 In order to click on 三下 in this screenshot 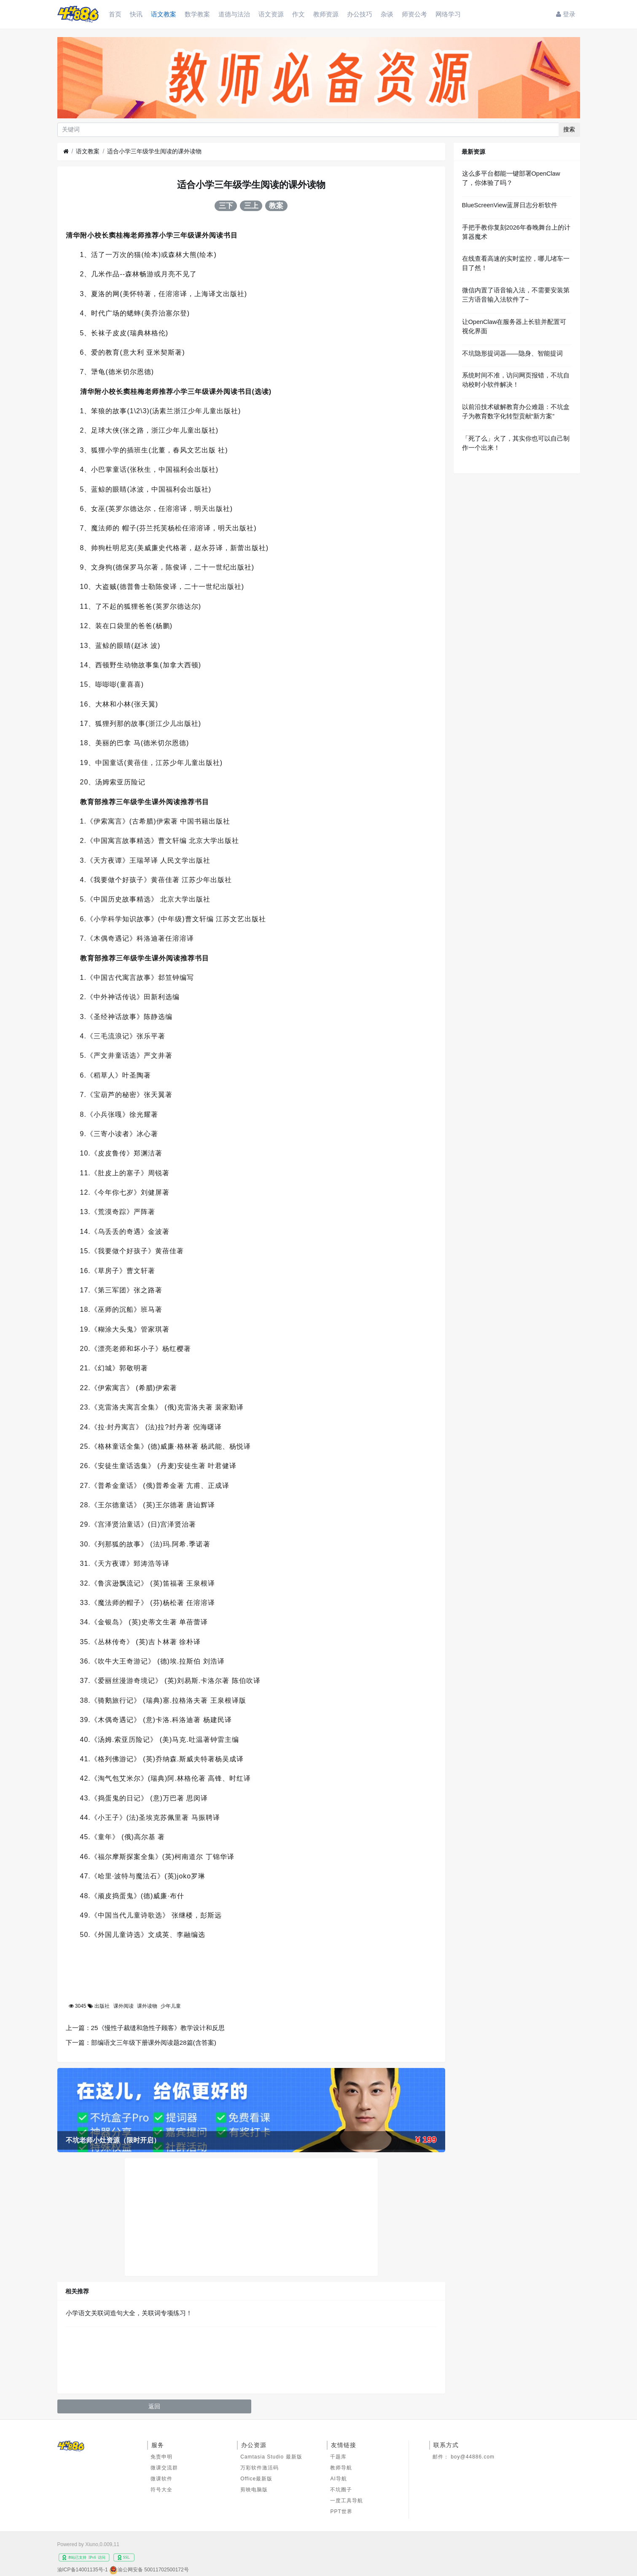, I will do `click(226, 205)`.